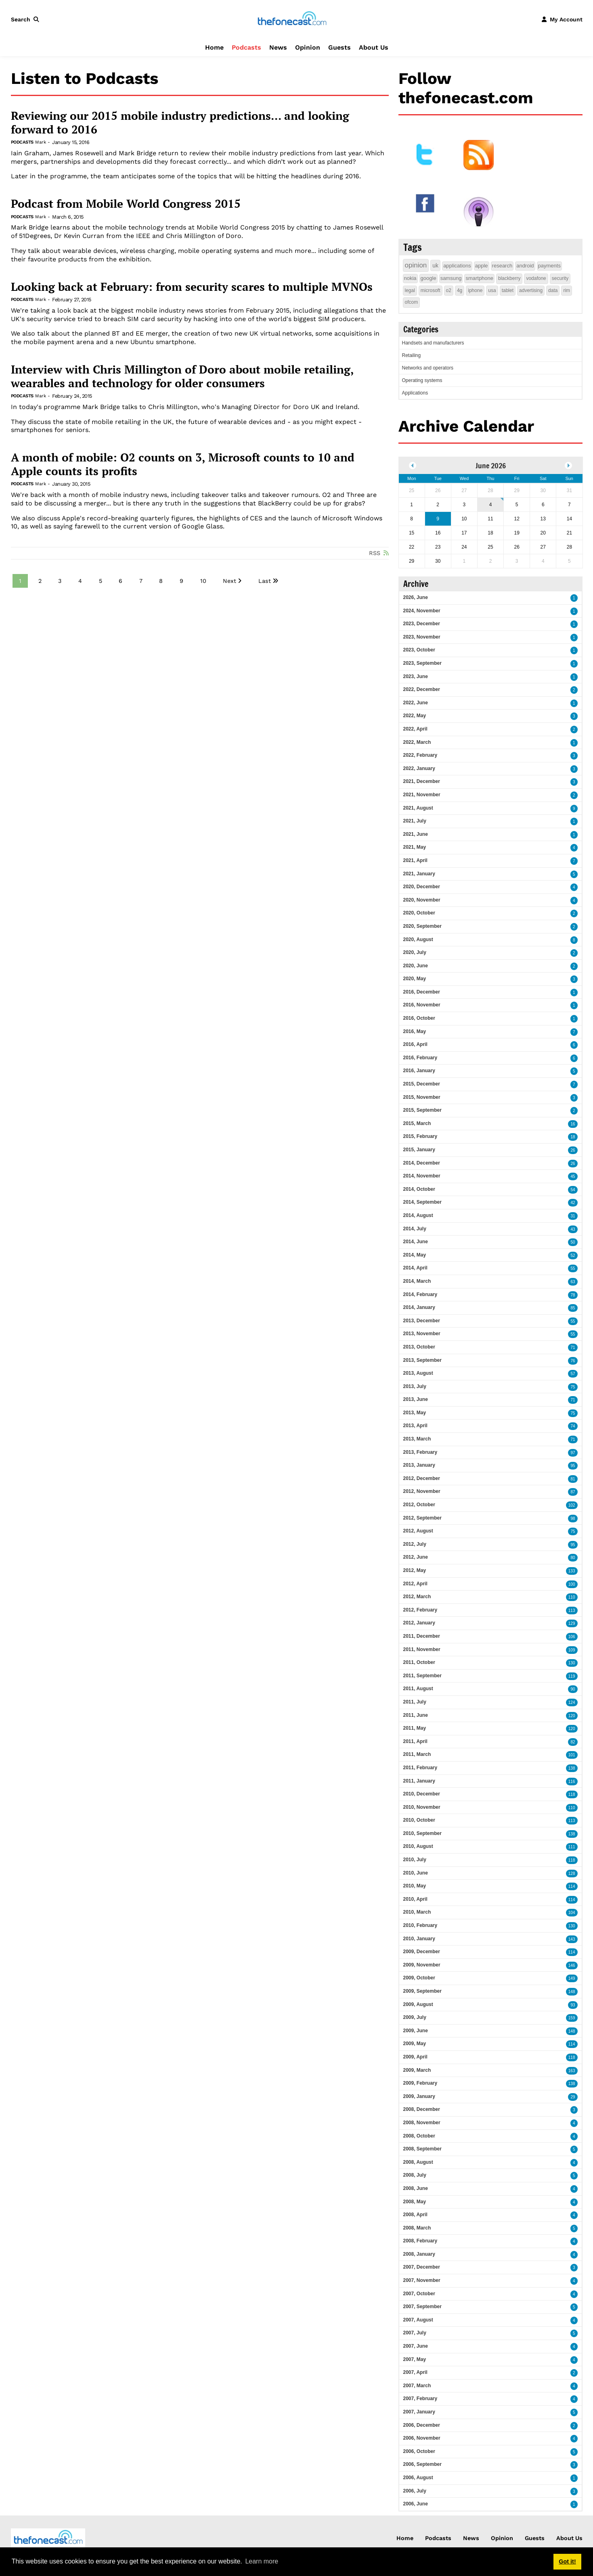 This screenshot has width=593, height=2576. Describe the element at coordinates (572, 1137) in the screenshot. I see `18` at that location.